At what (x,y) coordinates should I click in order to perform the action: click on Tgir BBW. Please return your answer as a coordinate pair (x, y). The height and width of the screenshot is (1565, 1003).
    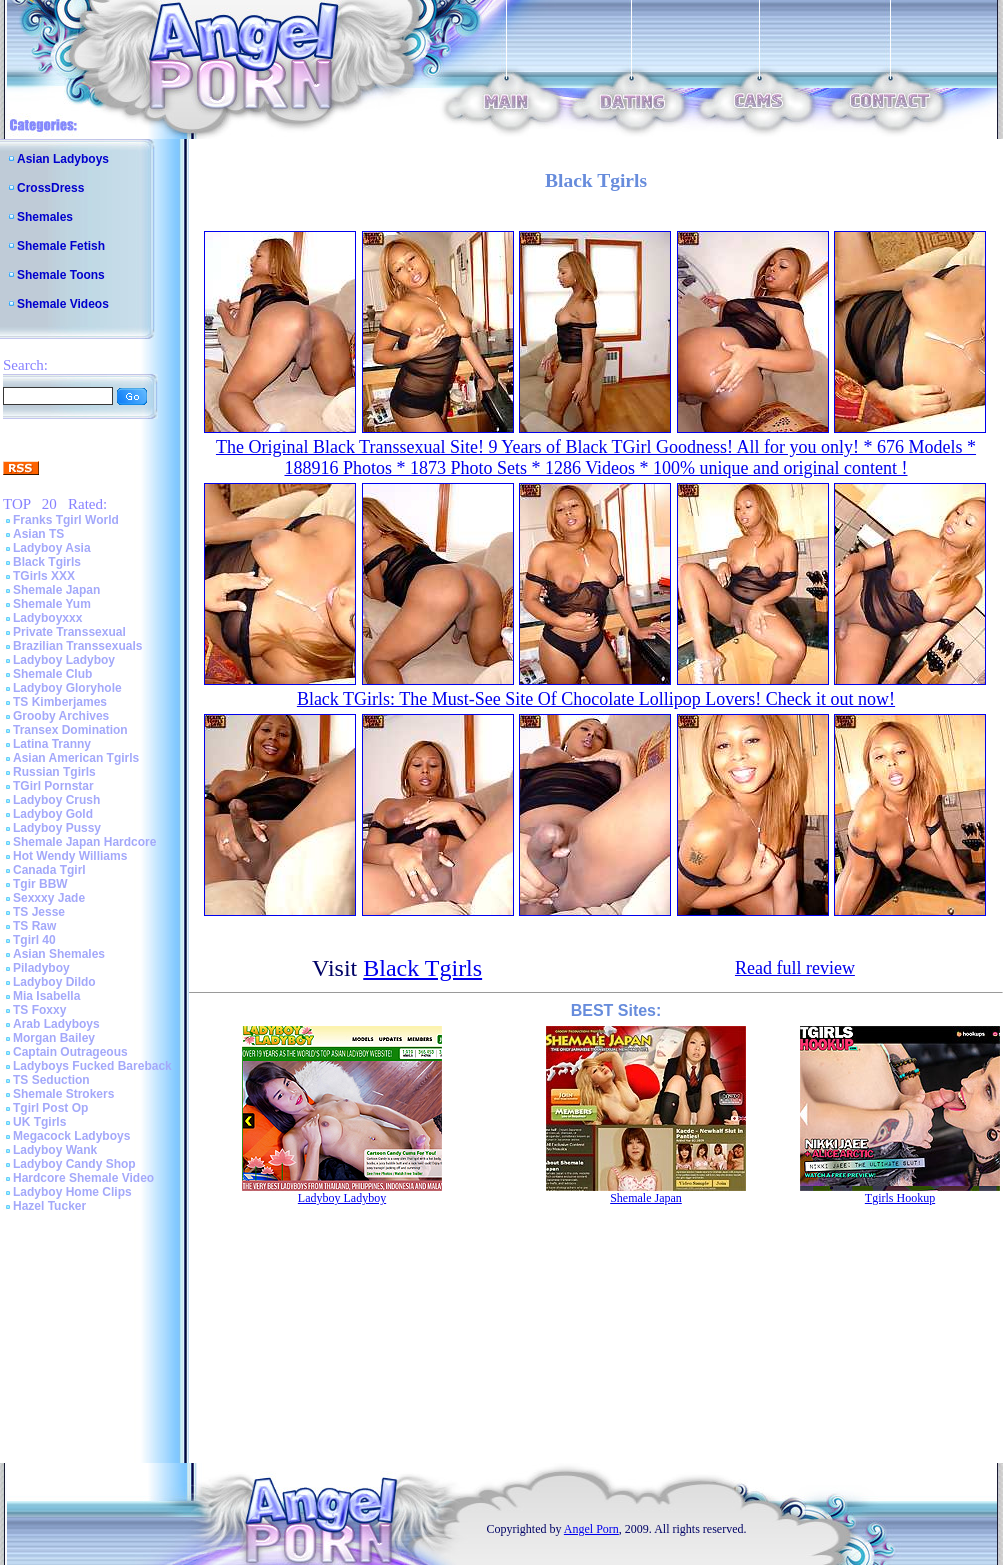
    Looking at the image, I should click on (40, 884).